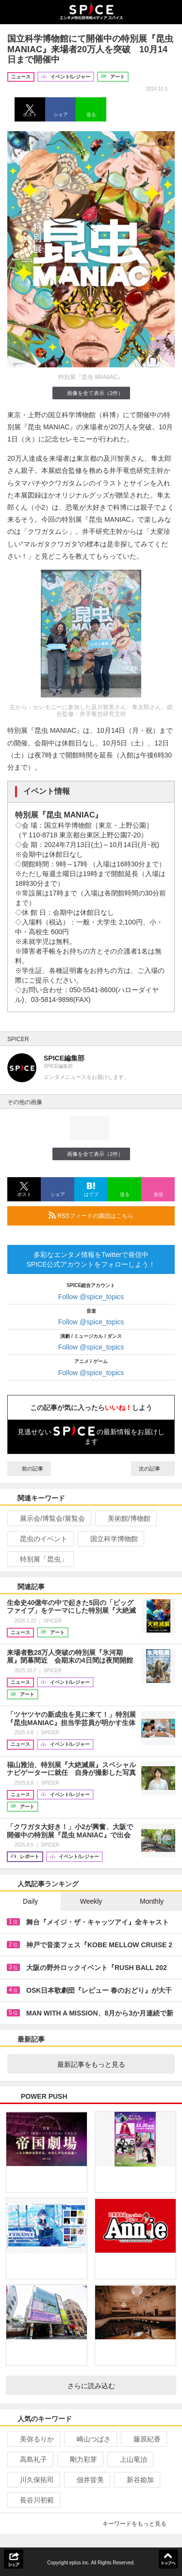 The height and width of the screenshot is (2576, 182). I want to click on 特別展「昆虫」, so click(39, 1559).